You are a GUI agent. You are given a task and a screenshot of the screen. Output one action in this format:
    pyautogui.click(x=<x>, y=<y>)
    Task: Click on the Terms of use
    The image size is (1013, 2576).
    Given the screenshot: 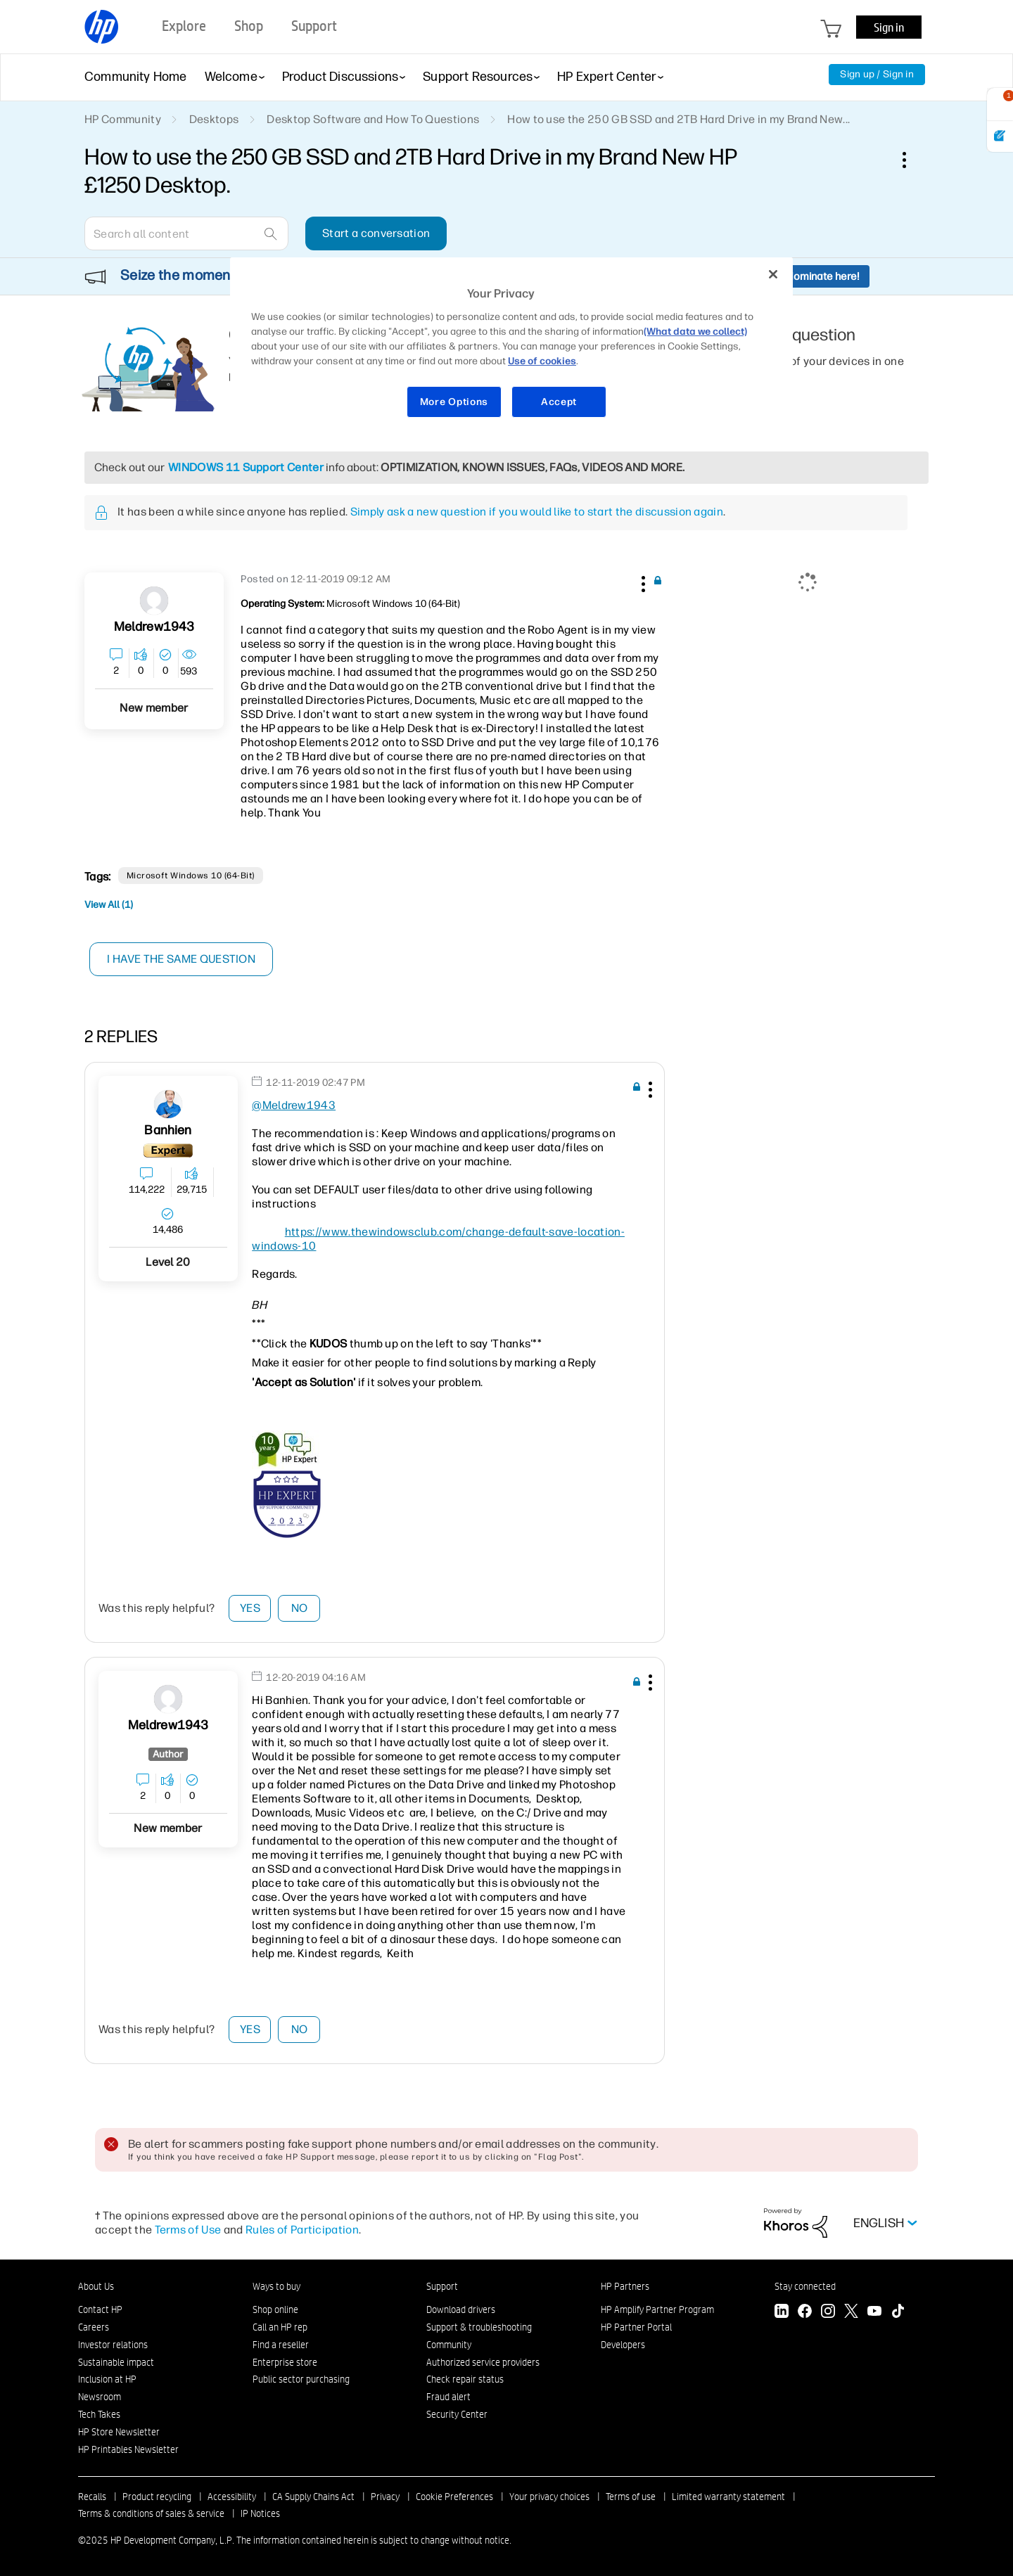 What is the action you would take?
    pyautogui.click(x=631, y=2496)
    